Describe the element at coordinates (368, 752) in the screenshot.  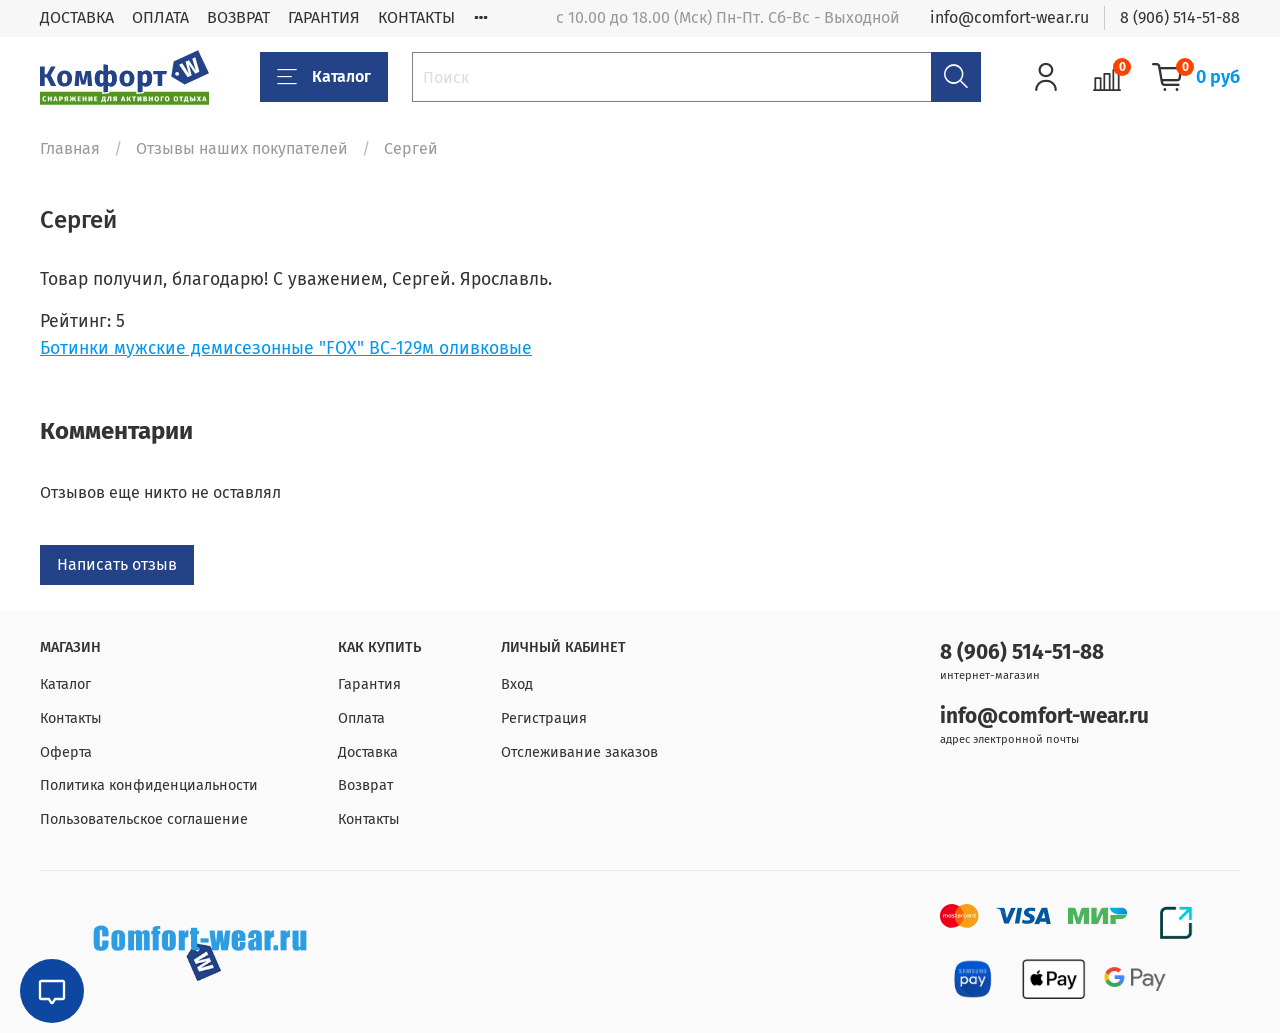
I see `Доставка` at that location.